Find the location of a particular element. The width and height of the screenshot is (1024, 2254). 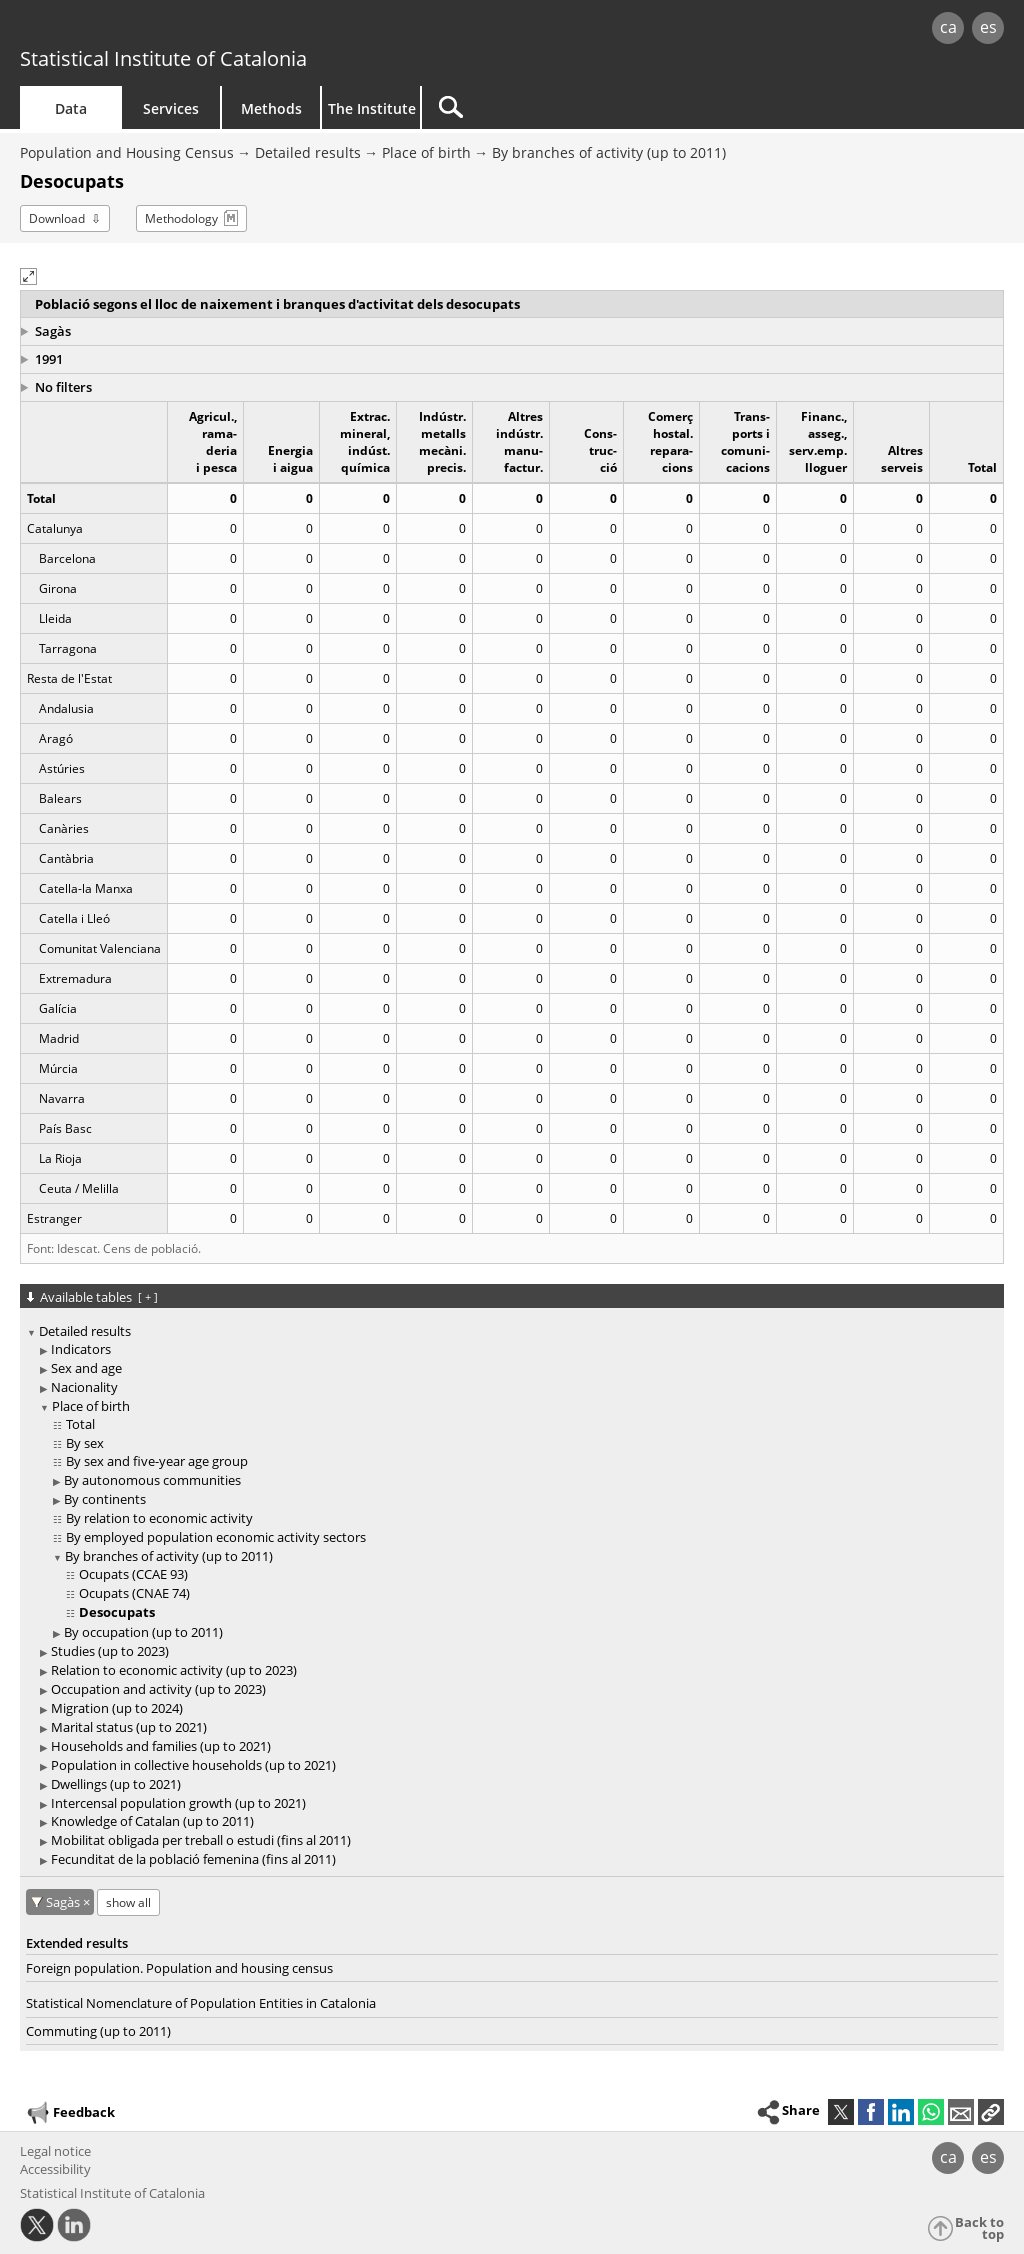

Total is located at coordinates (80, 1424).